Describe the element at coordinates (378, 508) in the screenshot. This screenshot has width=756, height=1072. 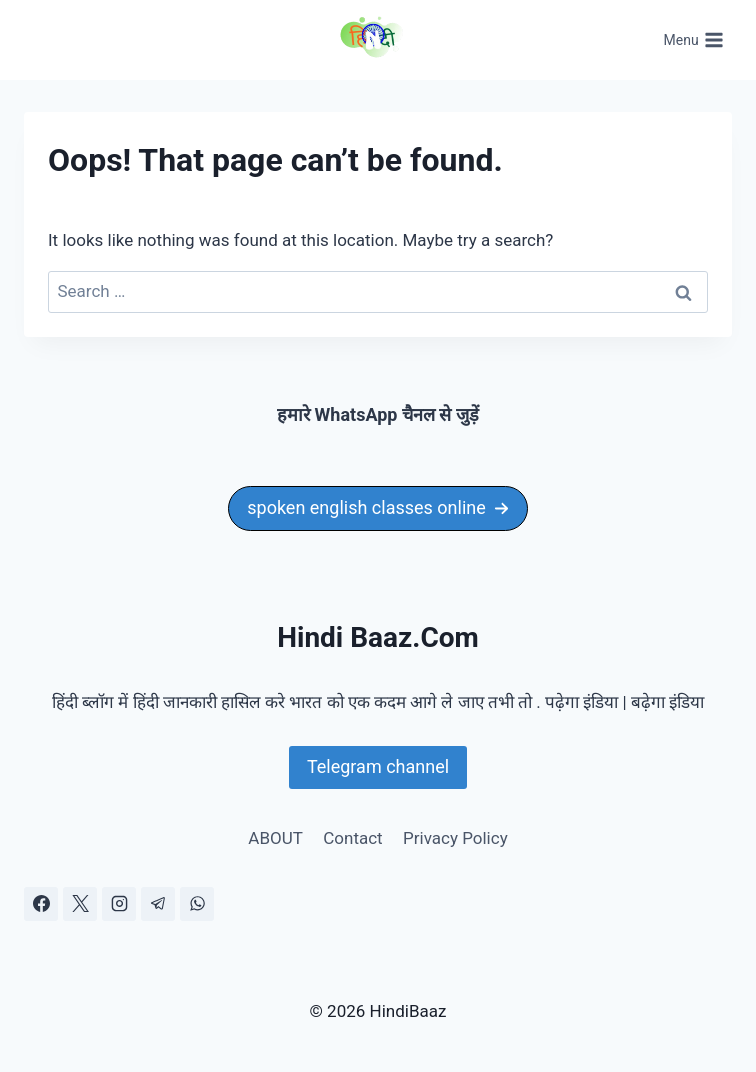
I see `[button]` at that location.